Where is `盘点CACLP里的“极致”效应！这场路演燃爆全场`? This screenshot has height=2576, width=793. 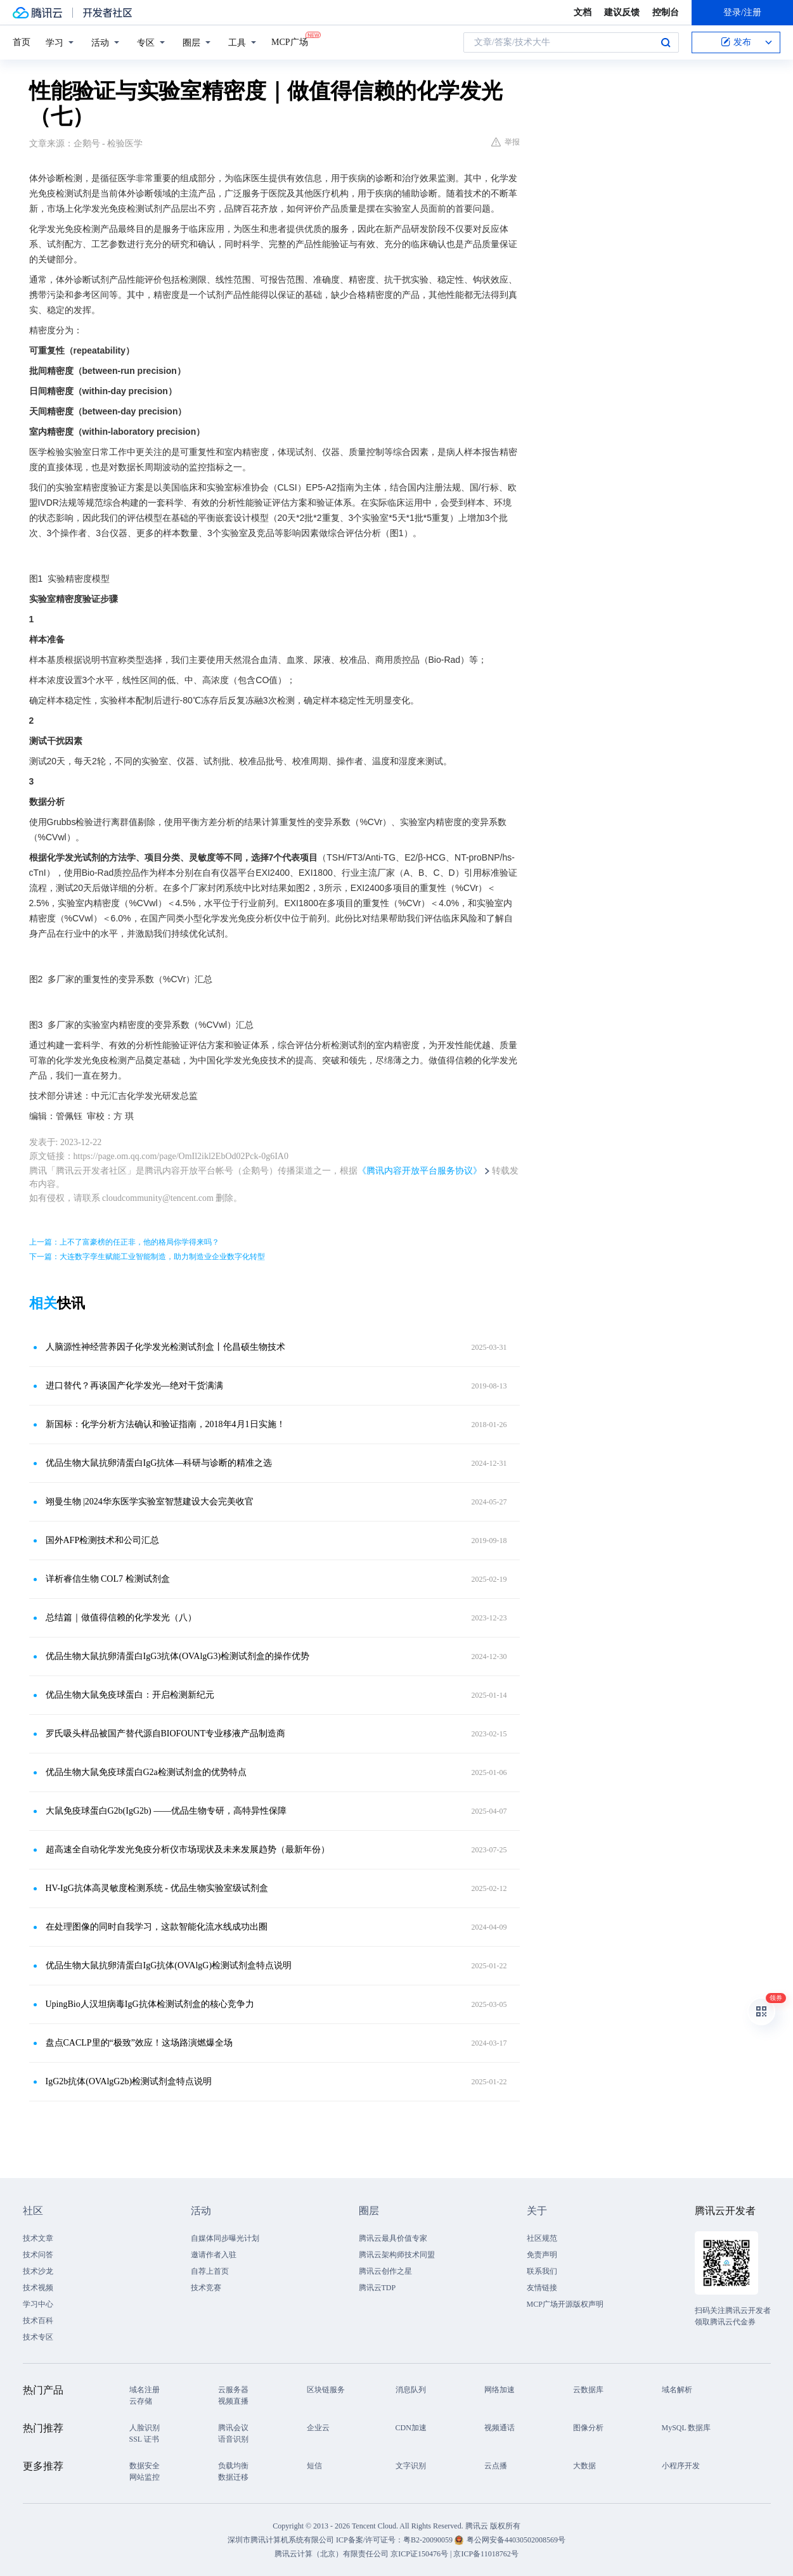 盘点CACLP里的“极致”效应！这场路演燃爆全场 is located at coordinates (139, 2042).